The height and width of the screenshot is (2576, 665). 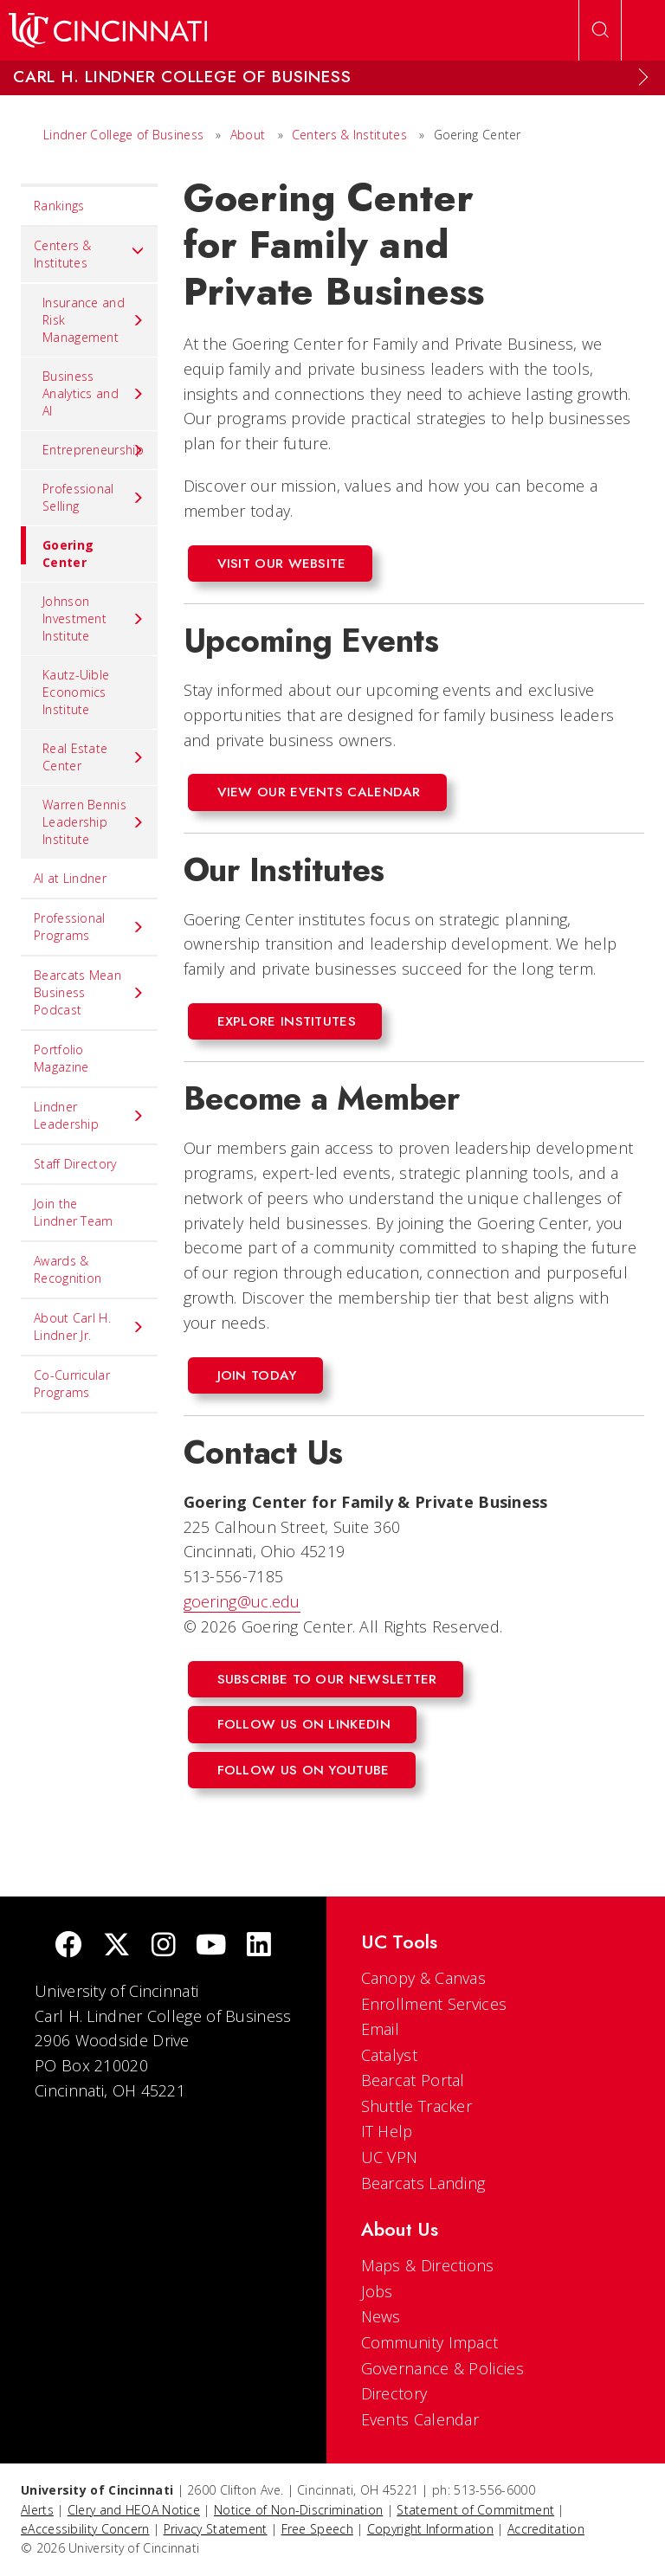 What do you see at coordinates (93, 393) in the screenshot?
I see `Business Analytics and AI [menuitem]` at bounding box center [93, 393].